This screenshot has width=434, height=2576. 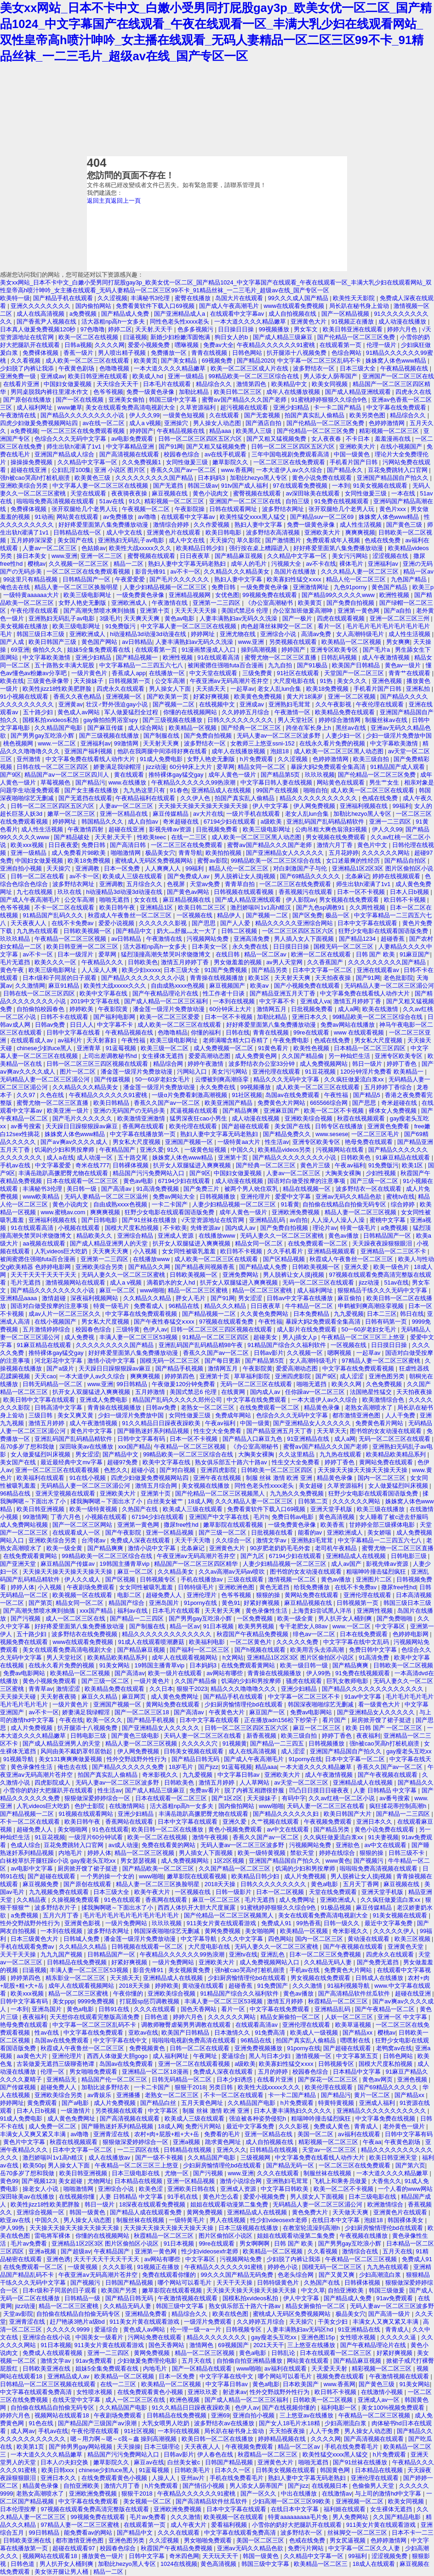 What do you see at coordinates (109, 1243) in the screenshot?
I see `国产成人精品亚洲男人的天堂` at bounding box center [109, 1243].